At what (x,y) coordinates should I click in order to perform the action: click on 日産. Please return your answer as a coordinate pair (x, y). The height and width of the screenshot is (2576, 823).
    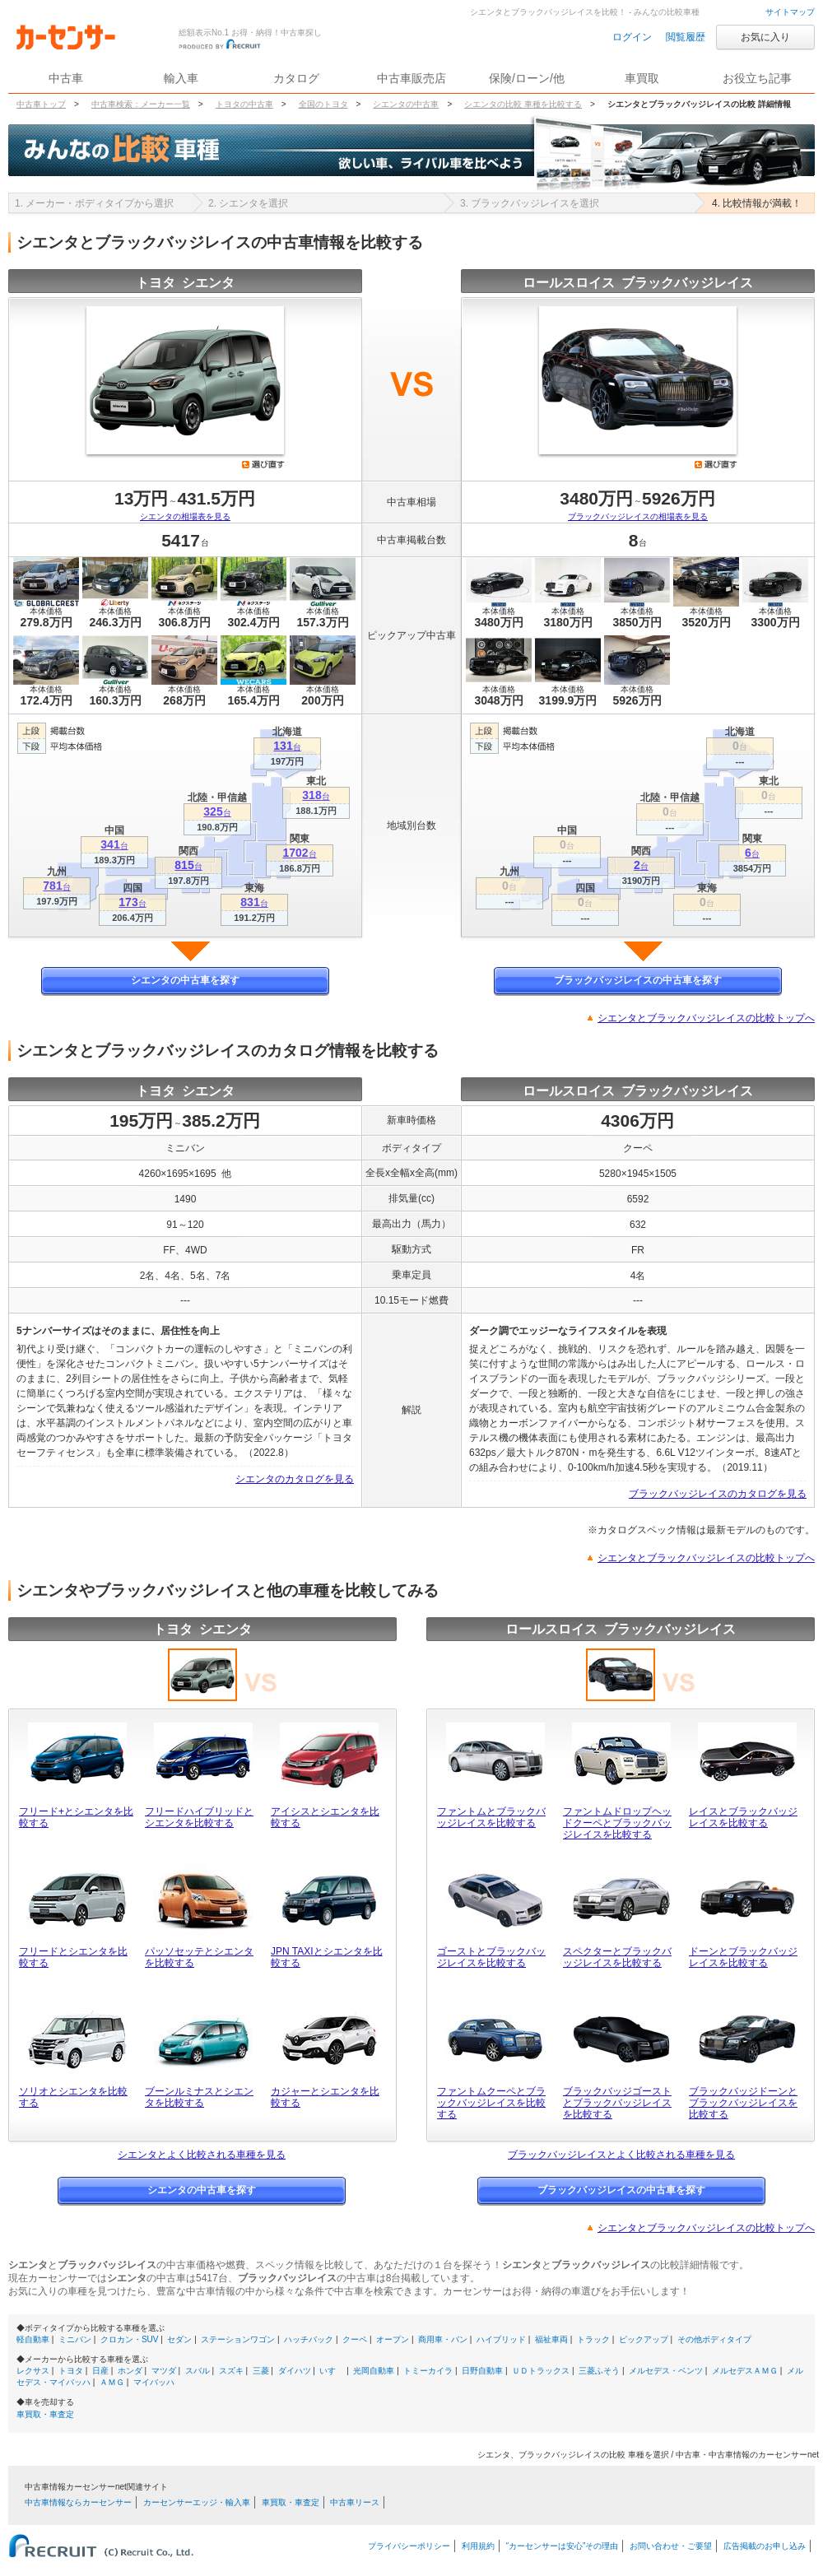
    Looking at the image, I should click on (100, 2370).